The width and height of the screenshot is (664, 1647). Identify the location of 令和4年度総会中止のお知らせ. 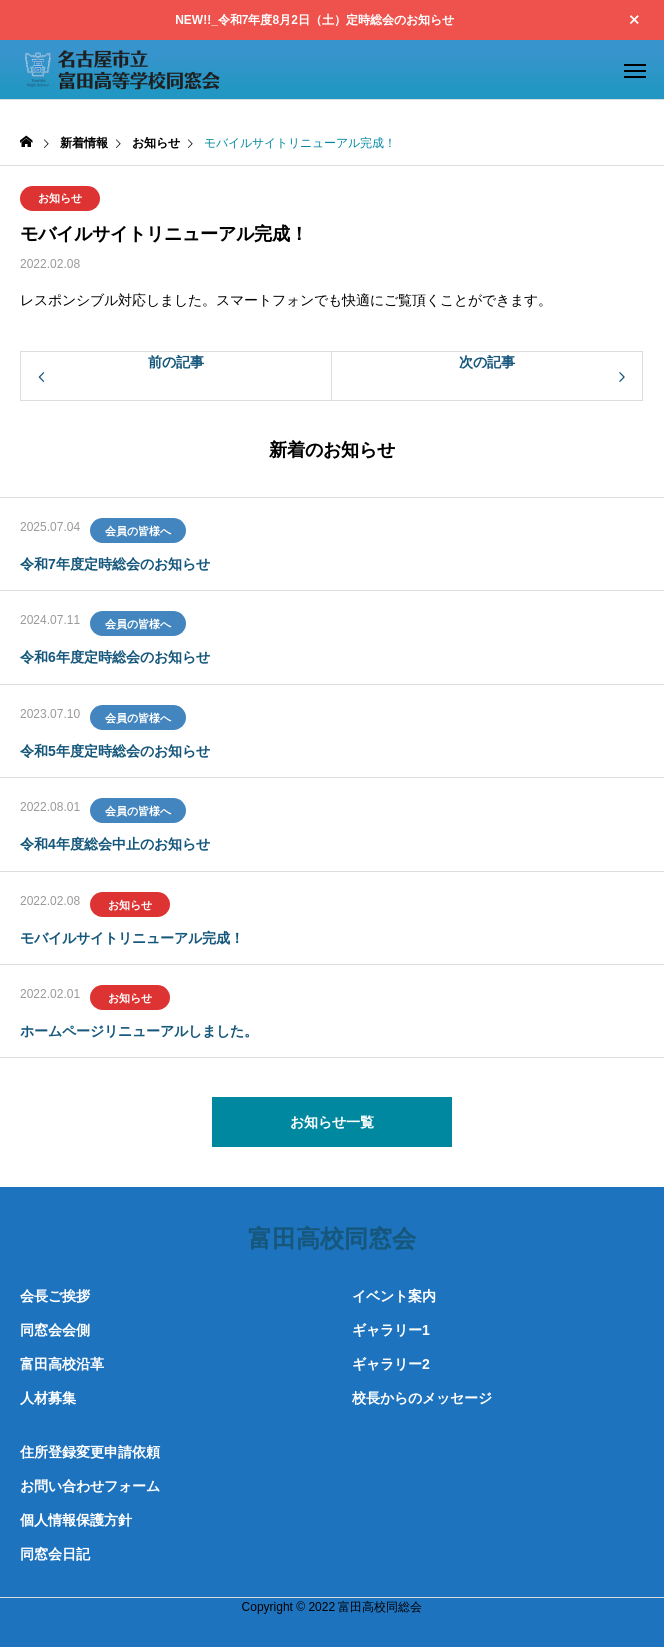
(115, 844).